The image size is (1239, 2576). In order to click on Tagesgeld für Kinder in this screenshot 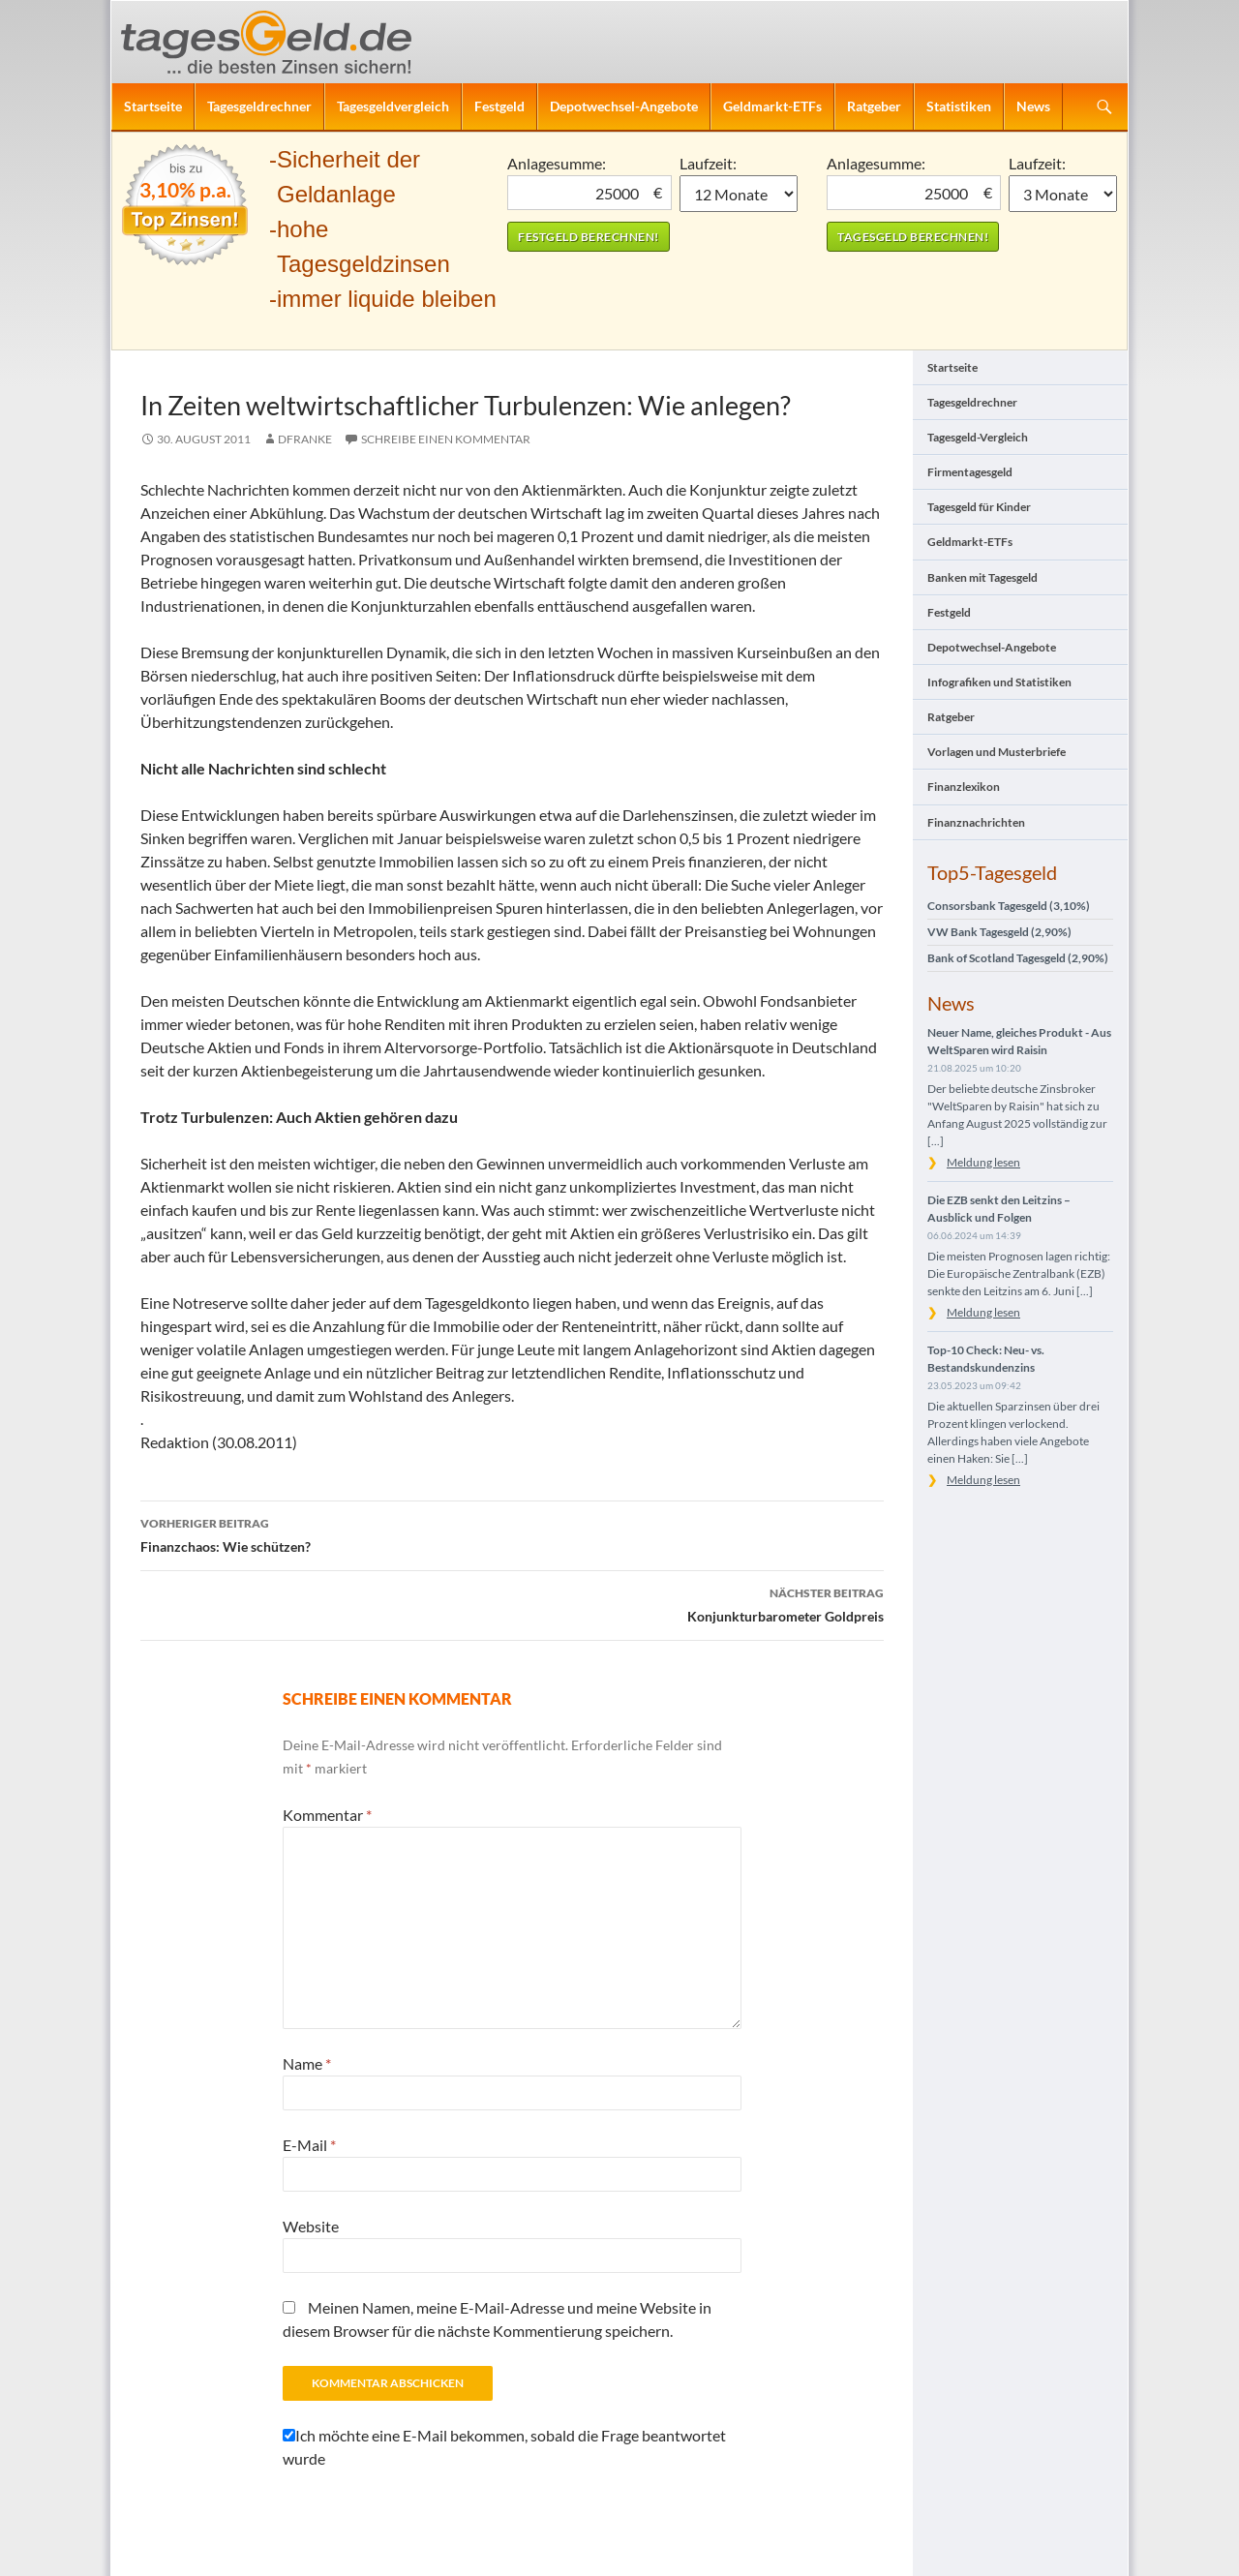, I will do `click(979, 507)`.